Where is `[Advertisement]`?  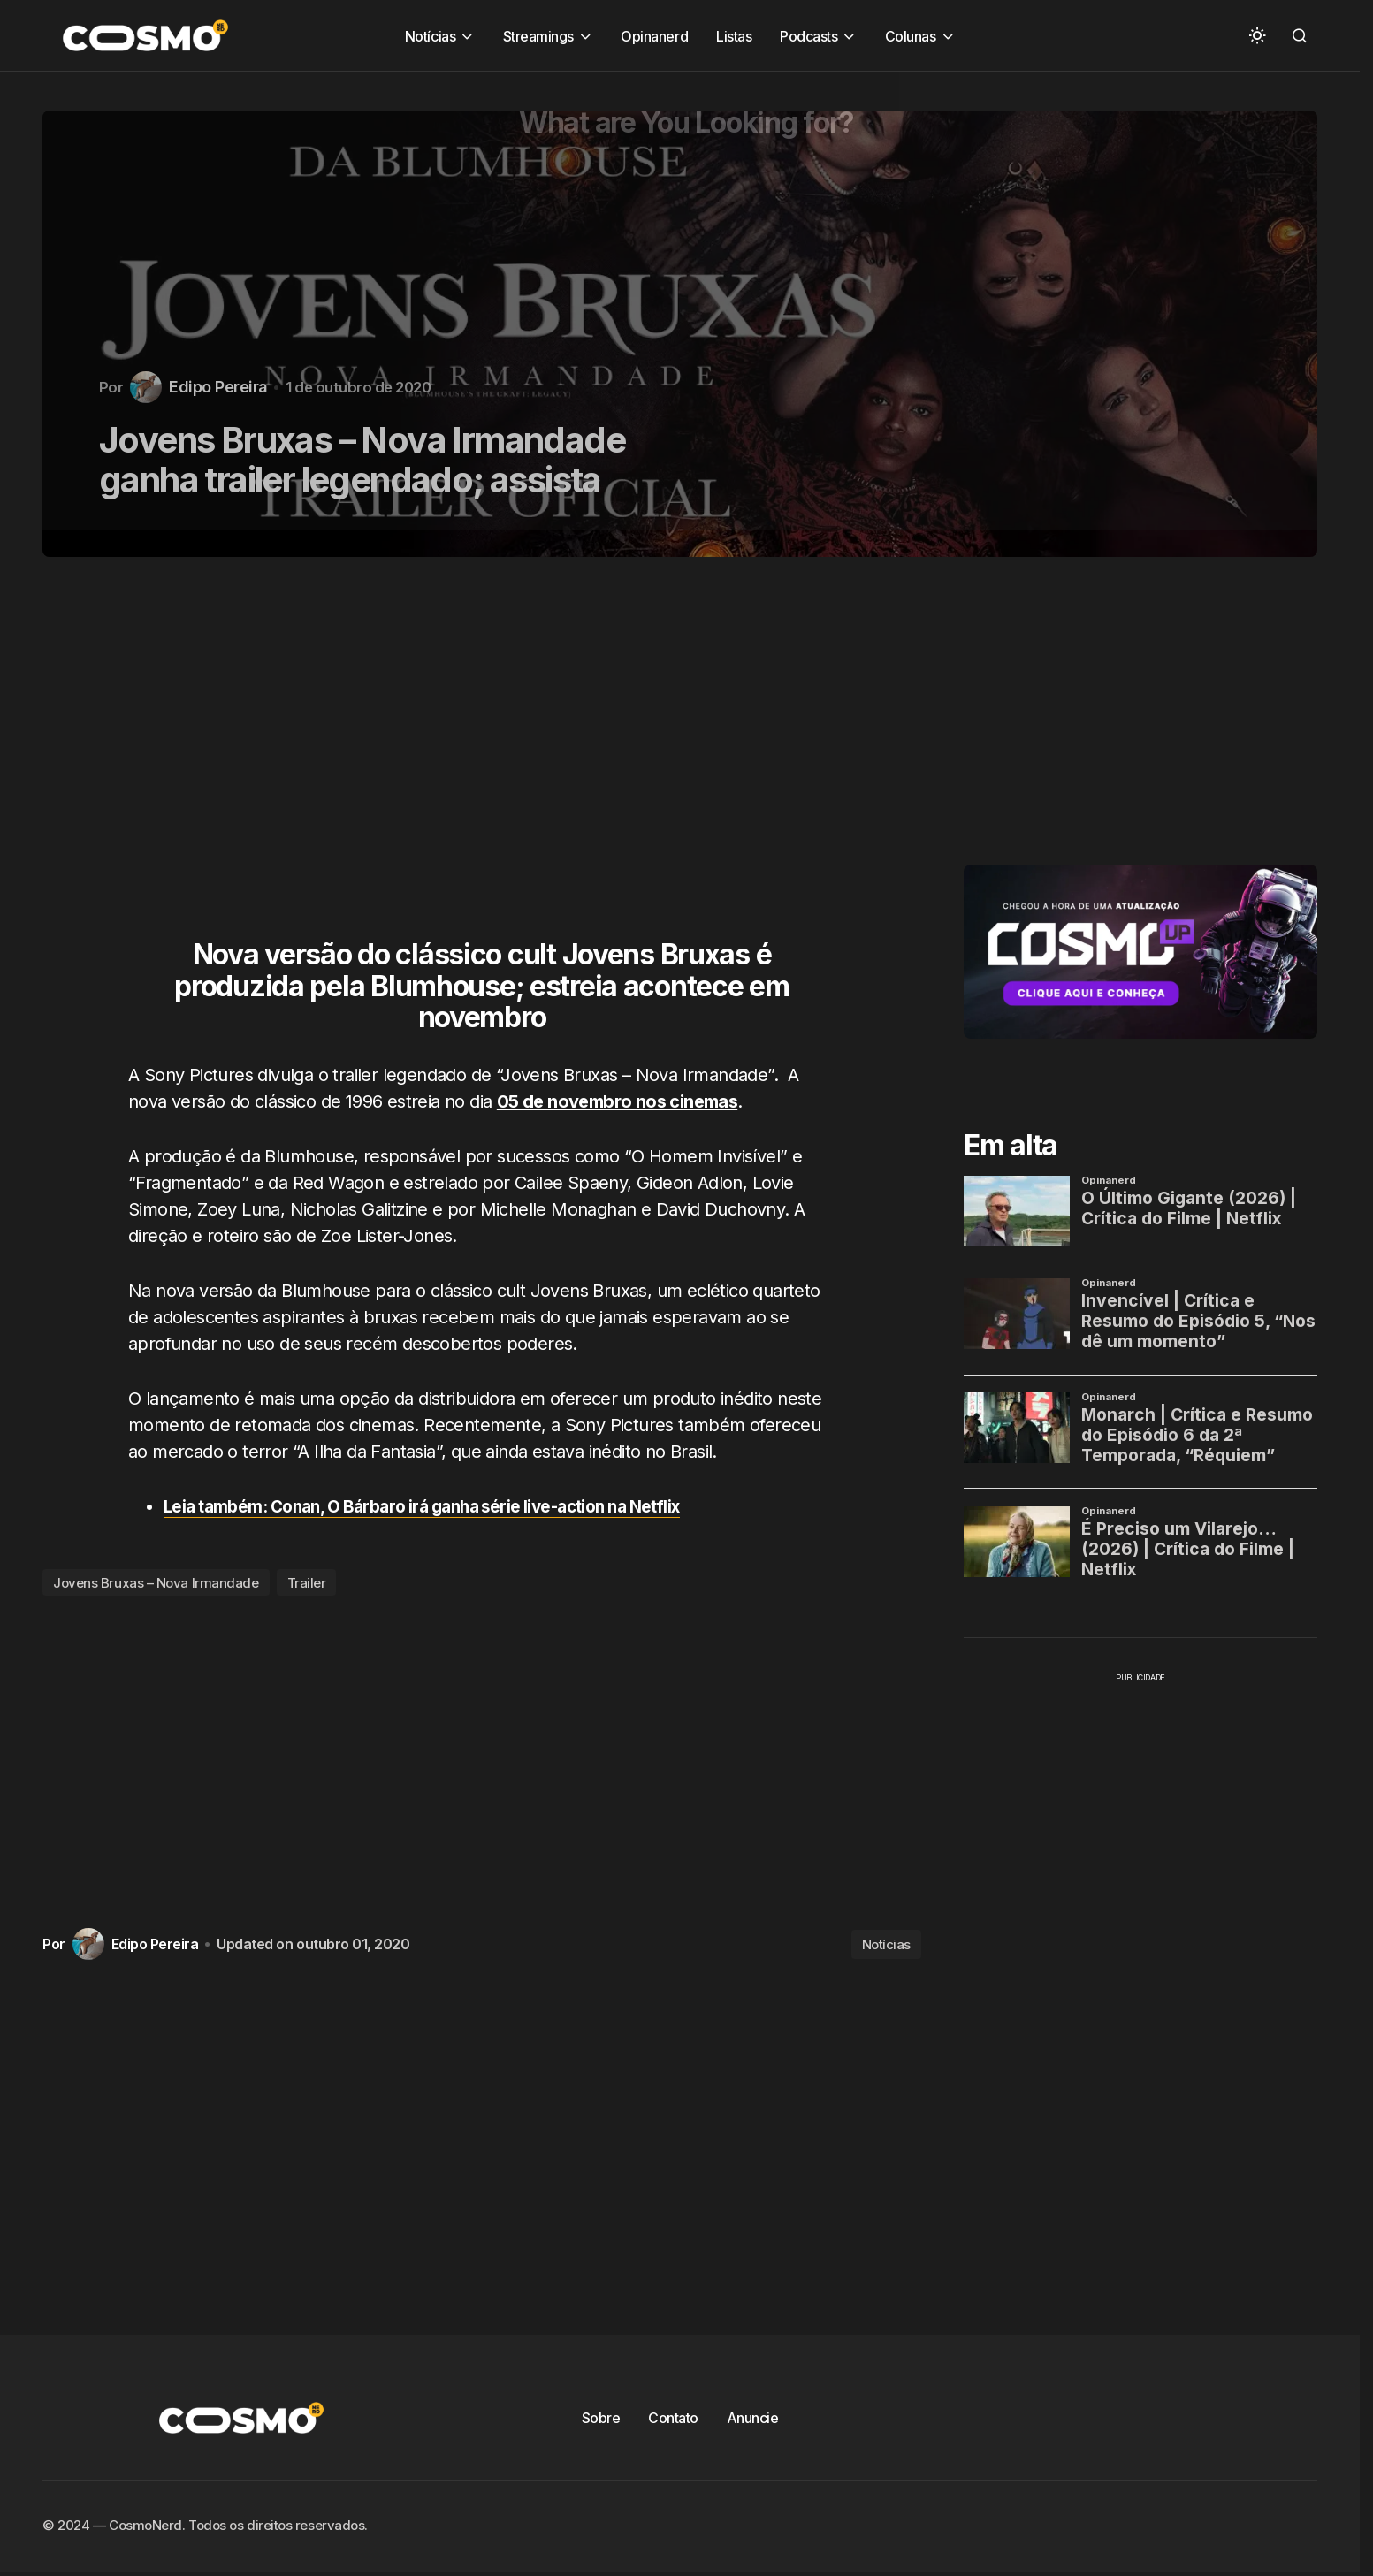 [Advertisement] is located at coordinates (488, 758).